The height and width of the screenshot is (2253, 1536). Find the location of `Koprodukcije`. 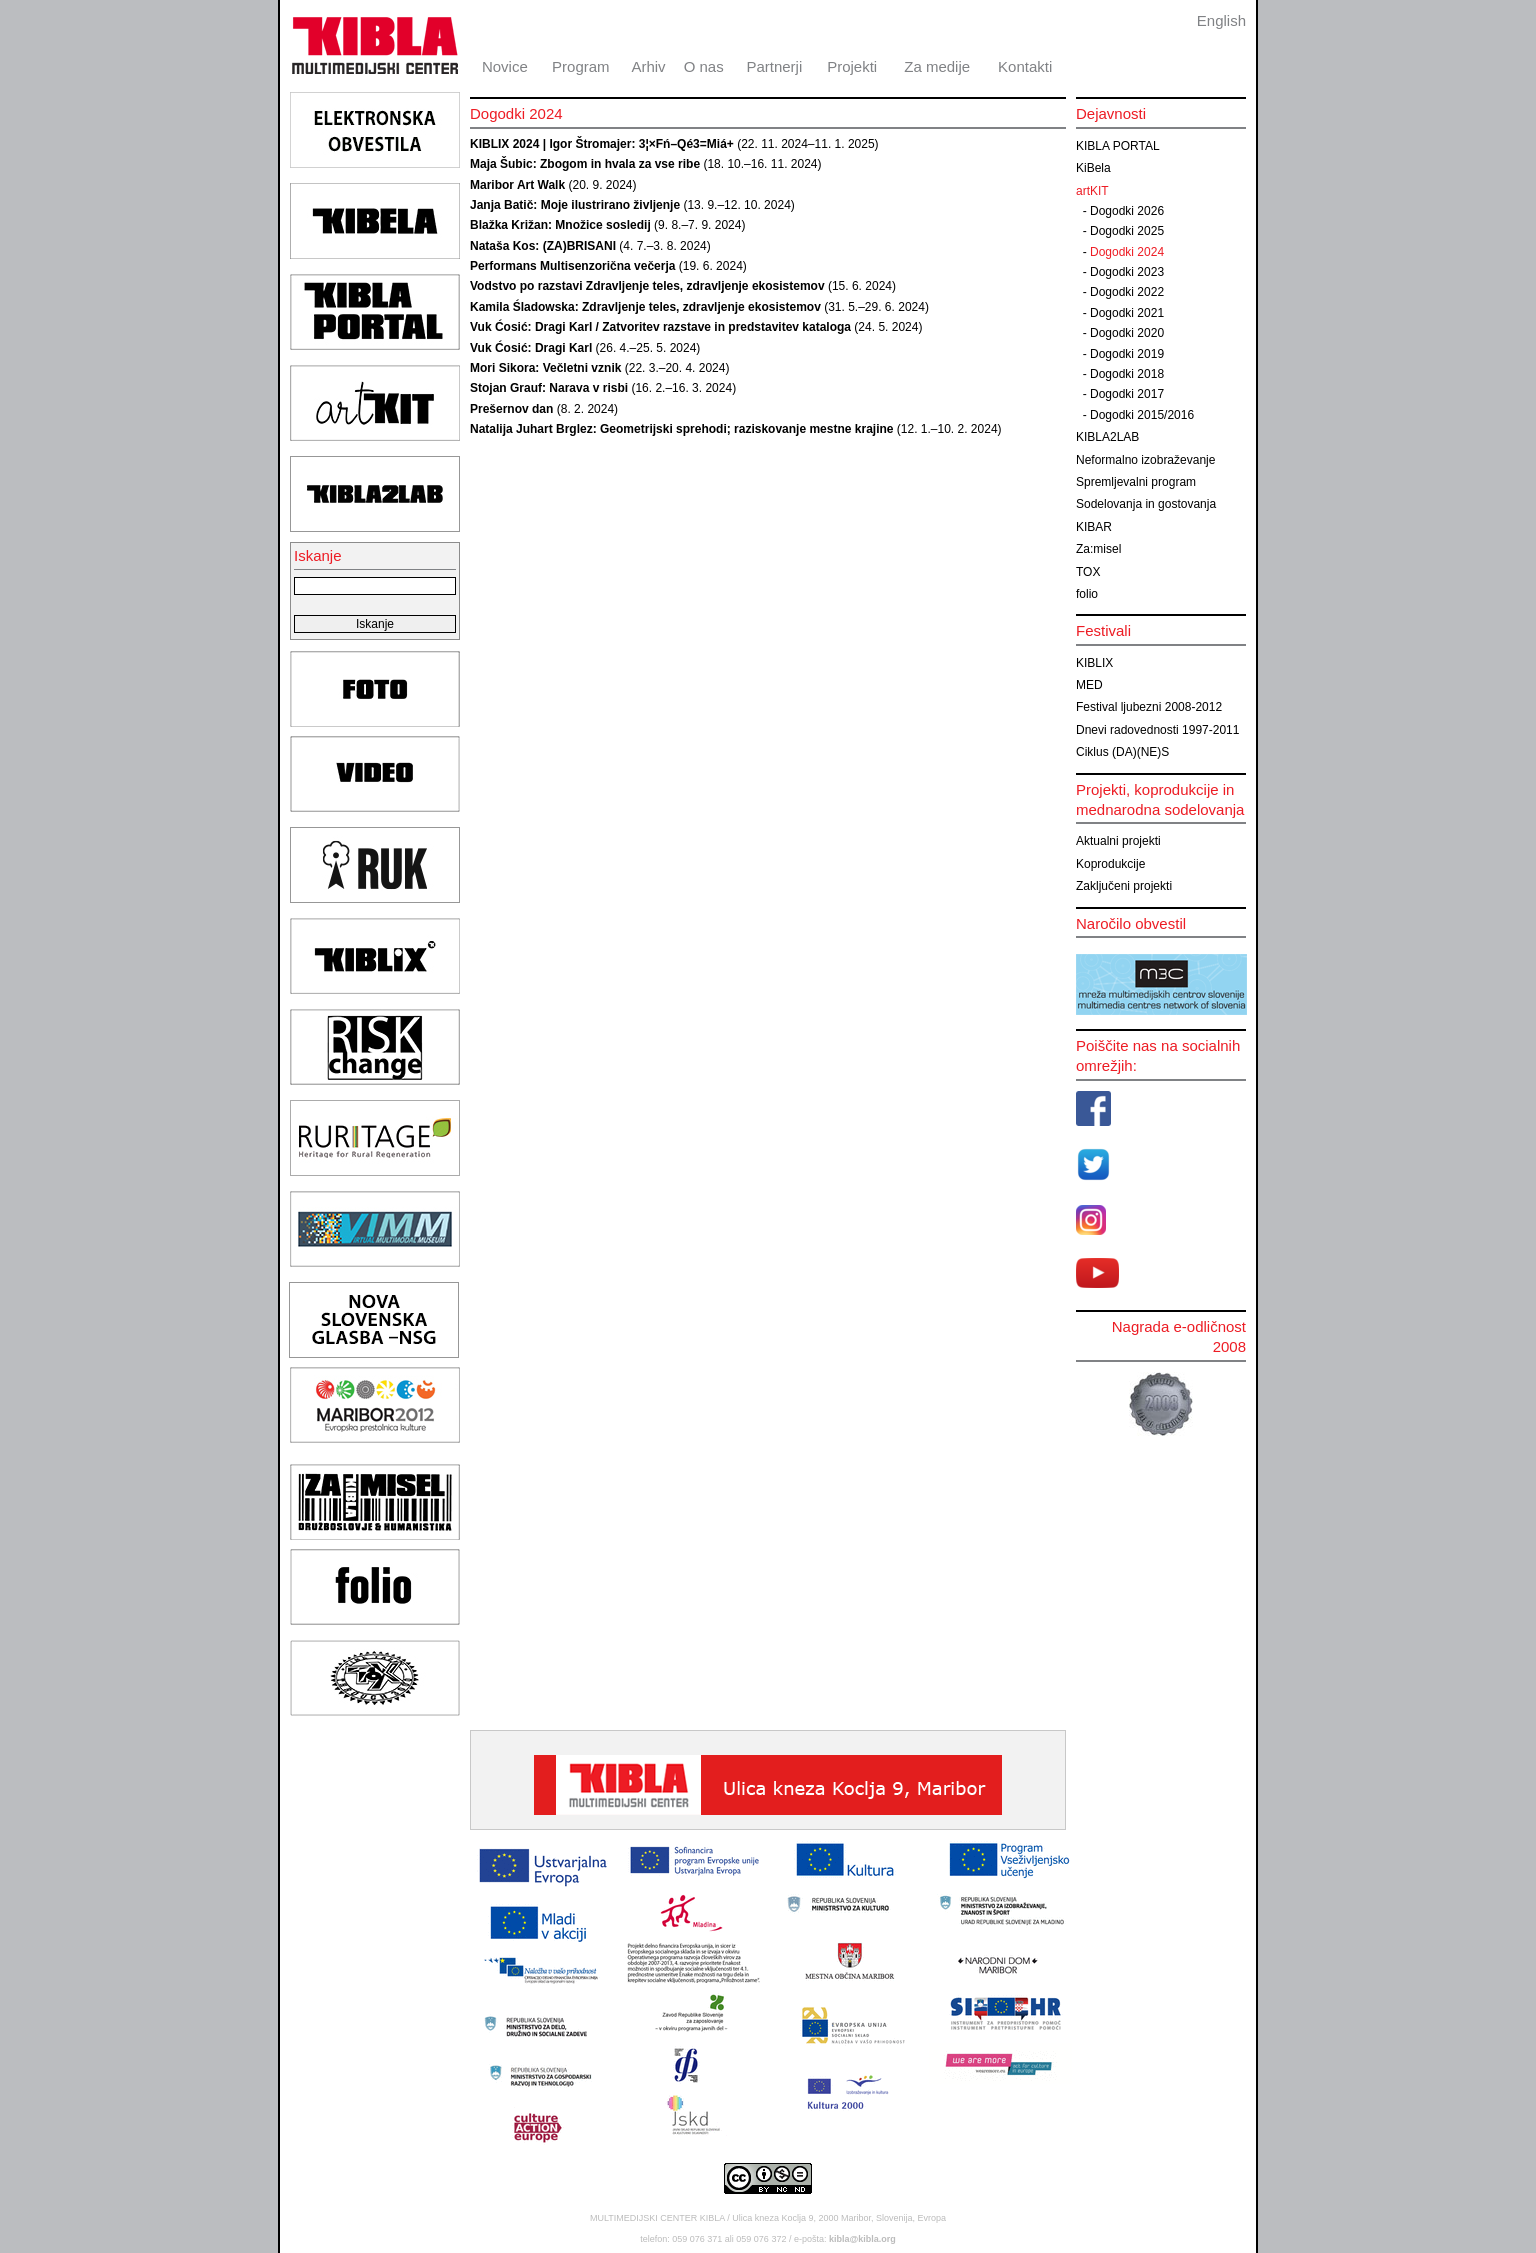

Koprodukcije is located at coordinates (1110, 864).